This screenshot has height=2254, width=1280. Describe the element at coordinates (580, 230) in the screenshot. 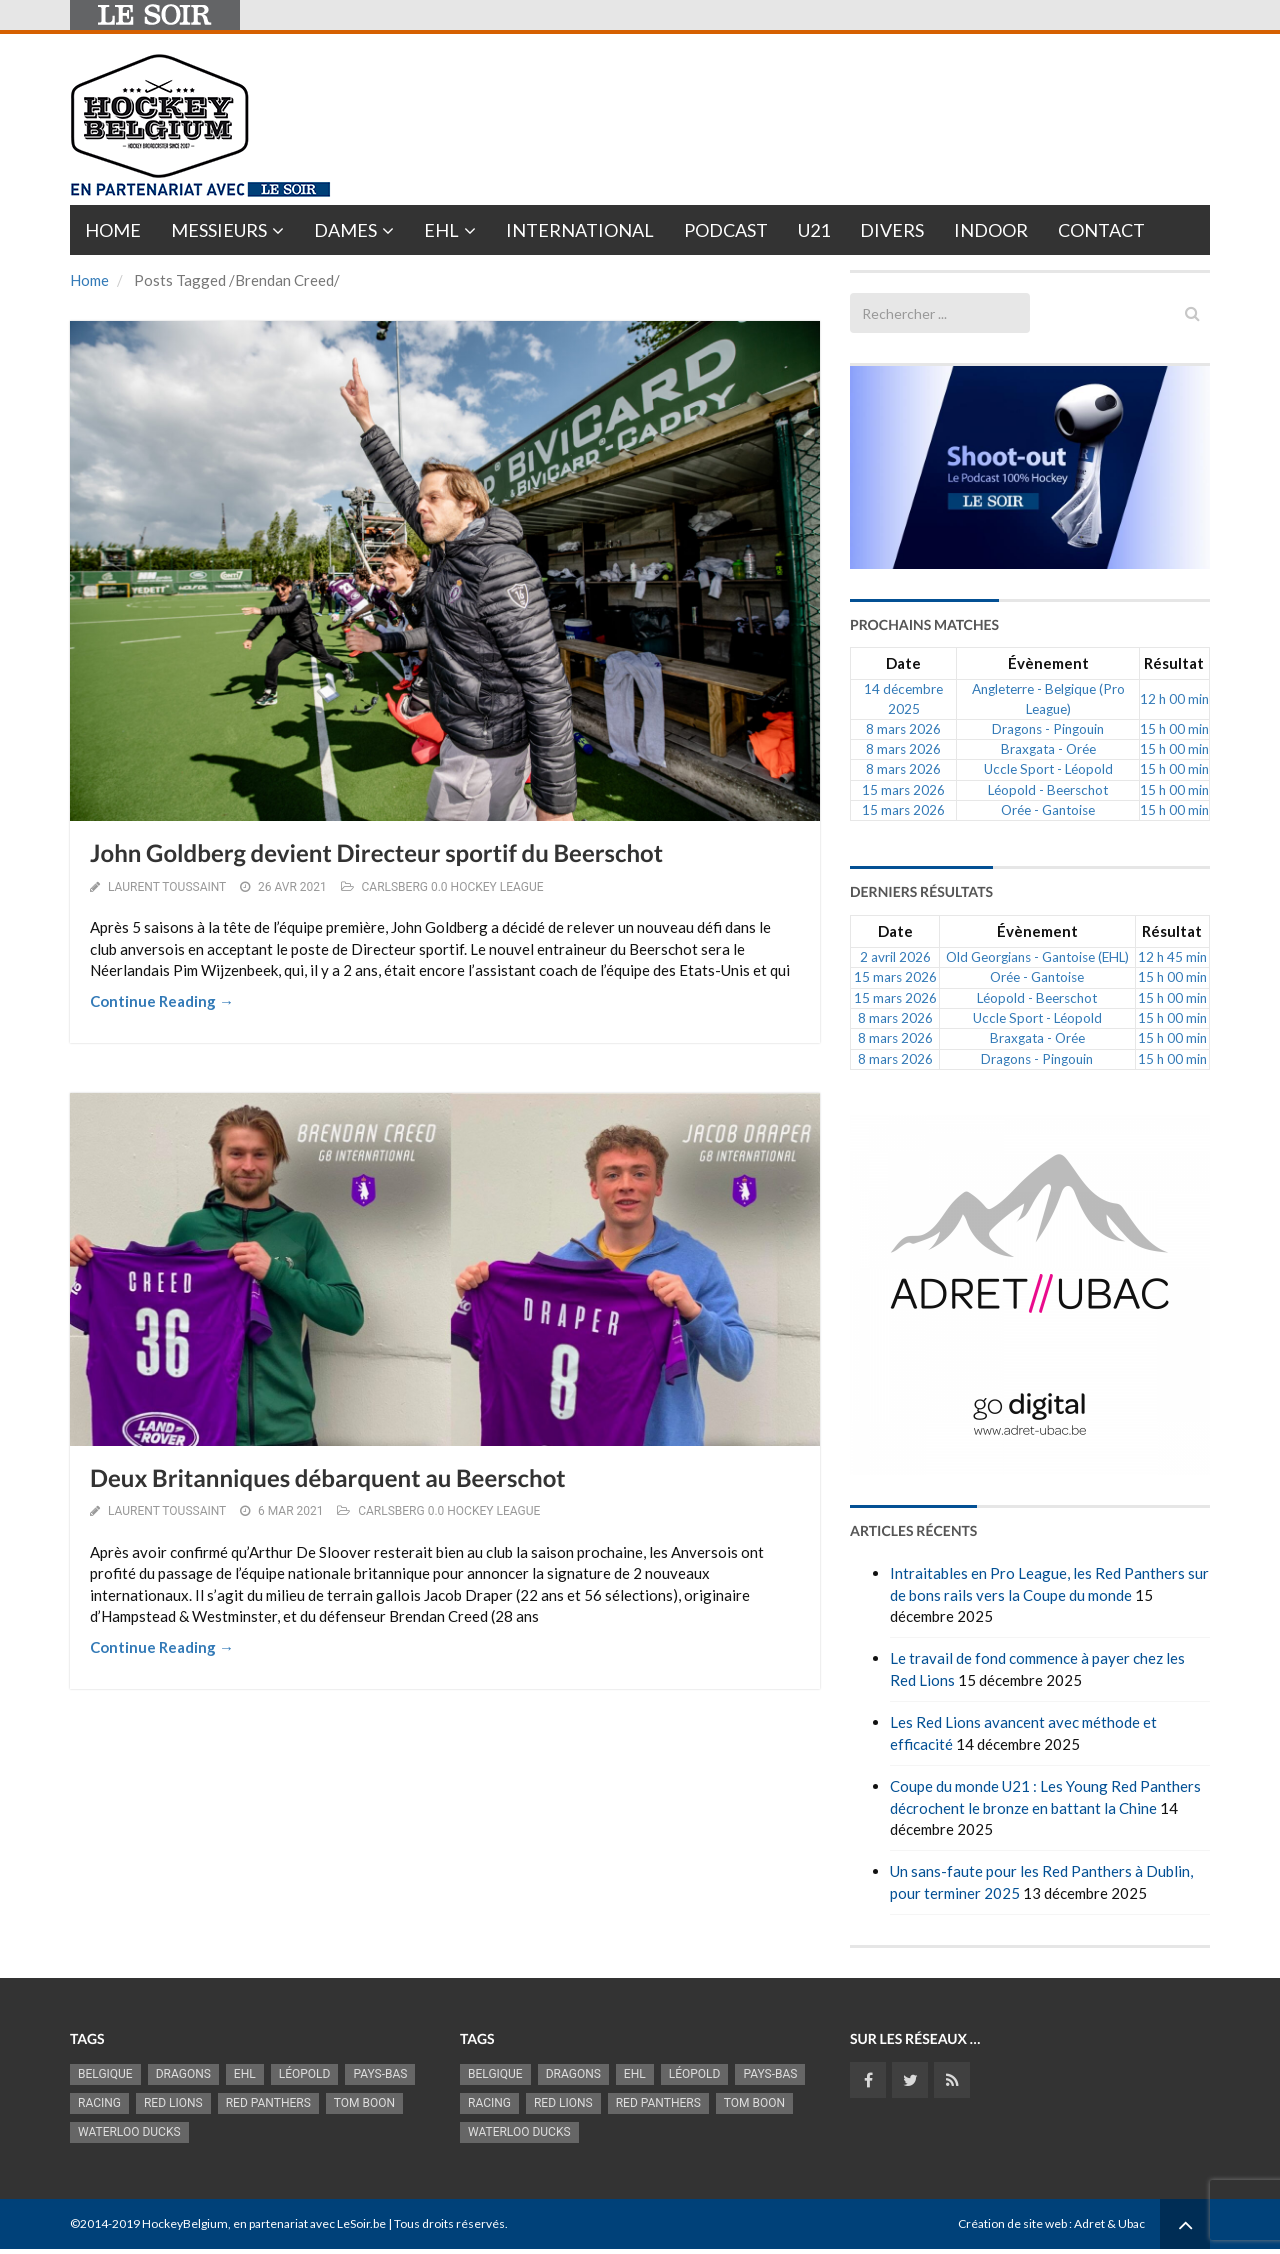

I see `International` at that location.